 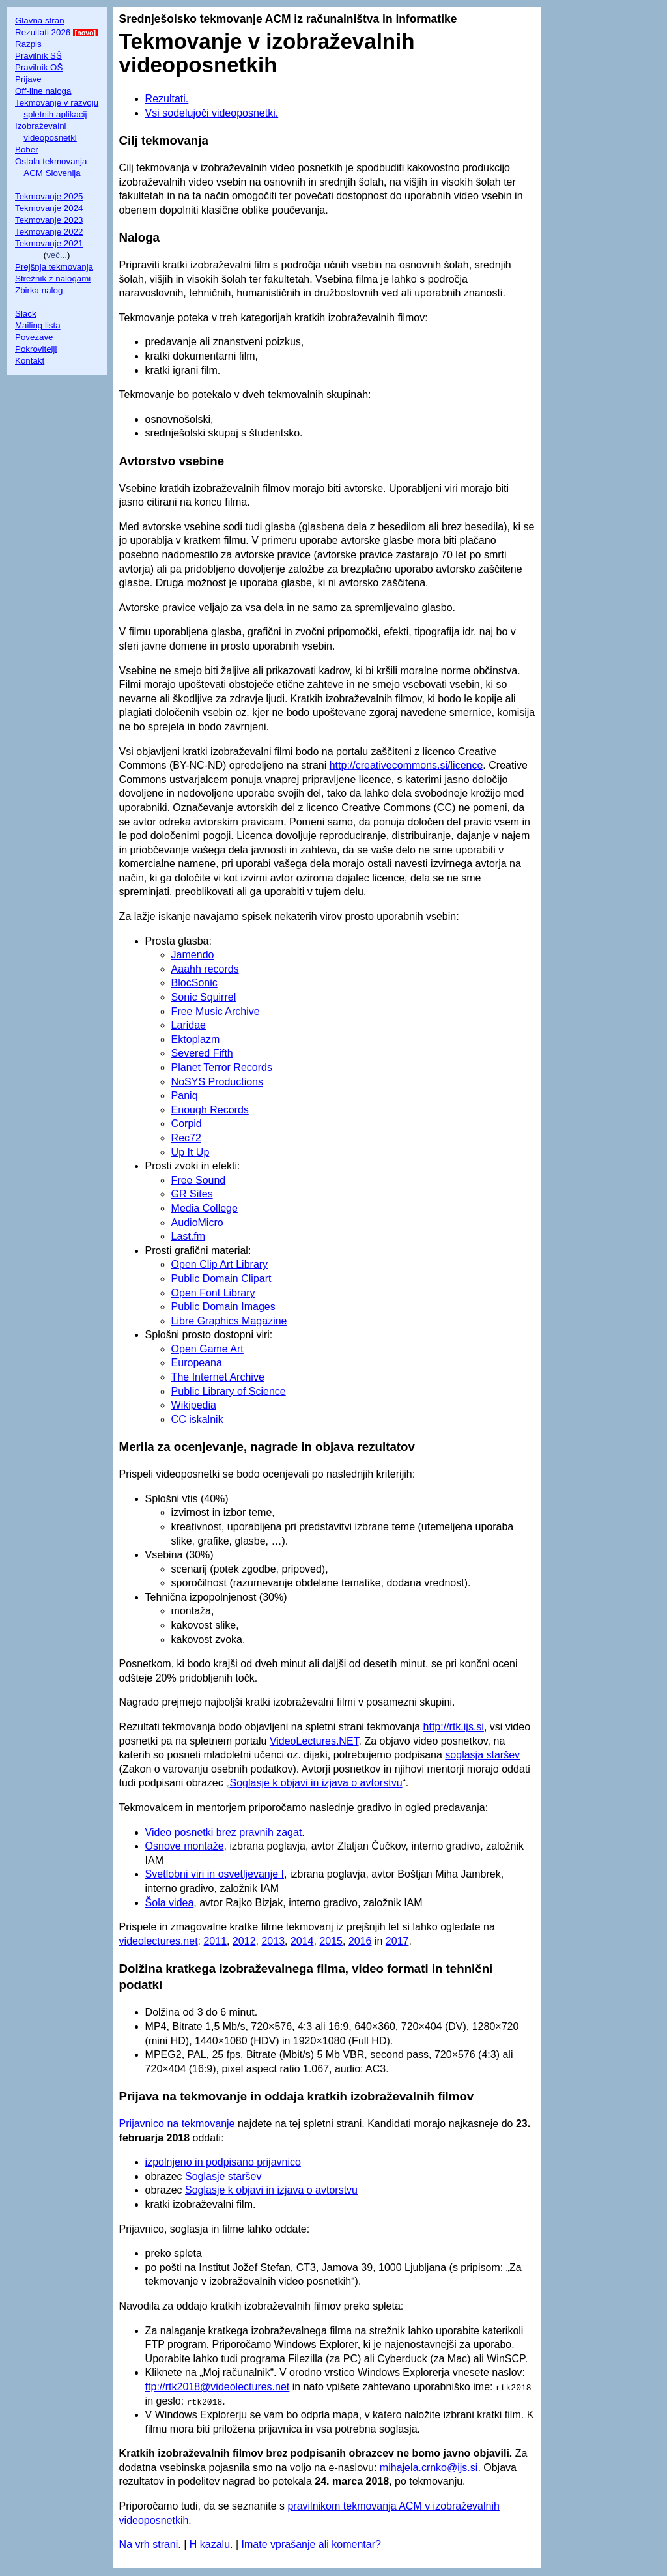 I want to click on Zbirka nalog, so click(x=39, y=290).